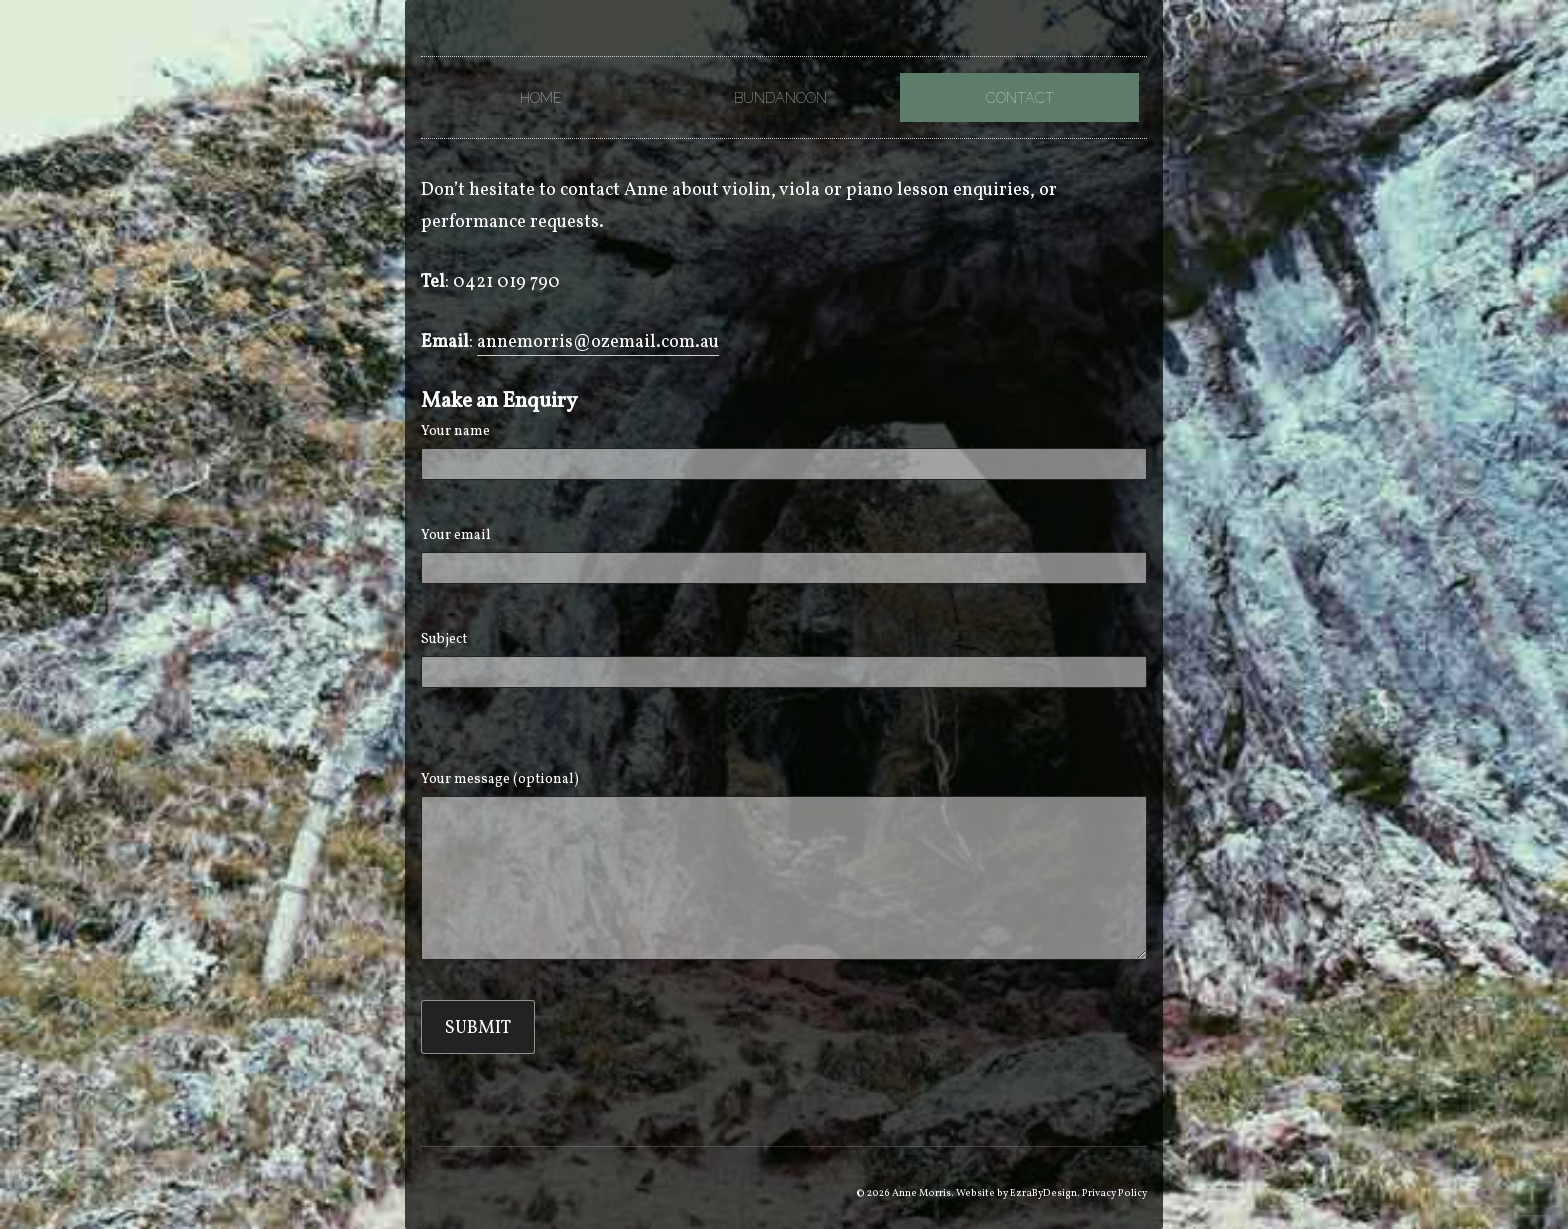 This screenshot has height=1229, width=1568. I want to click on Contact, so click(1020, 97).